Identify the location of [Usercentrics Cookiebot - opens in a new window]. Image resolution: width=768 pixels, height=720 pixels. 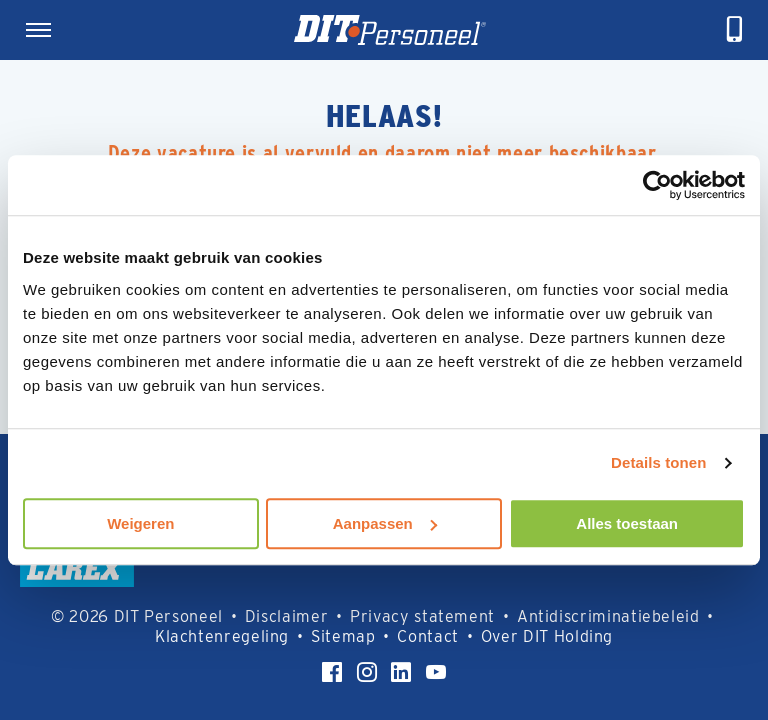
(657, 185).